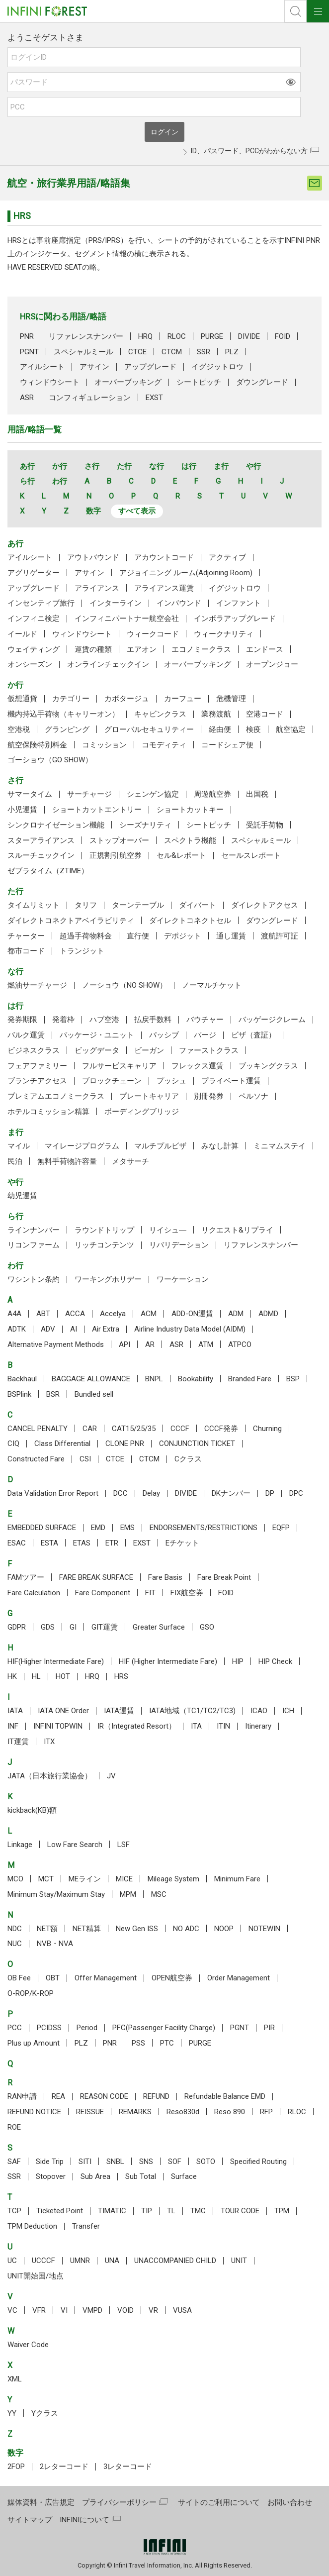 The width and height of the screenshot is (329, 2576). I want to click on NDC, so click(14, 1928).